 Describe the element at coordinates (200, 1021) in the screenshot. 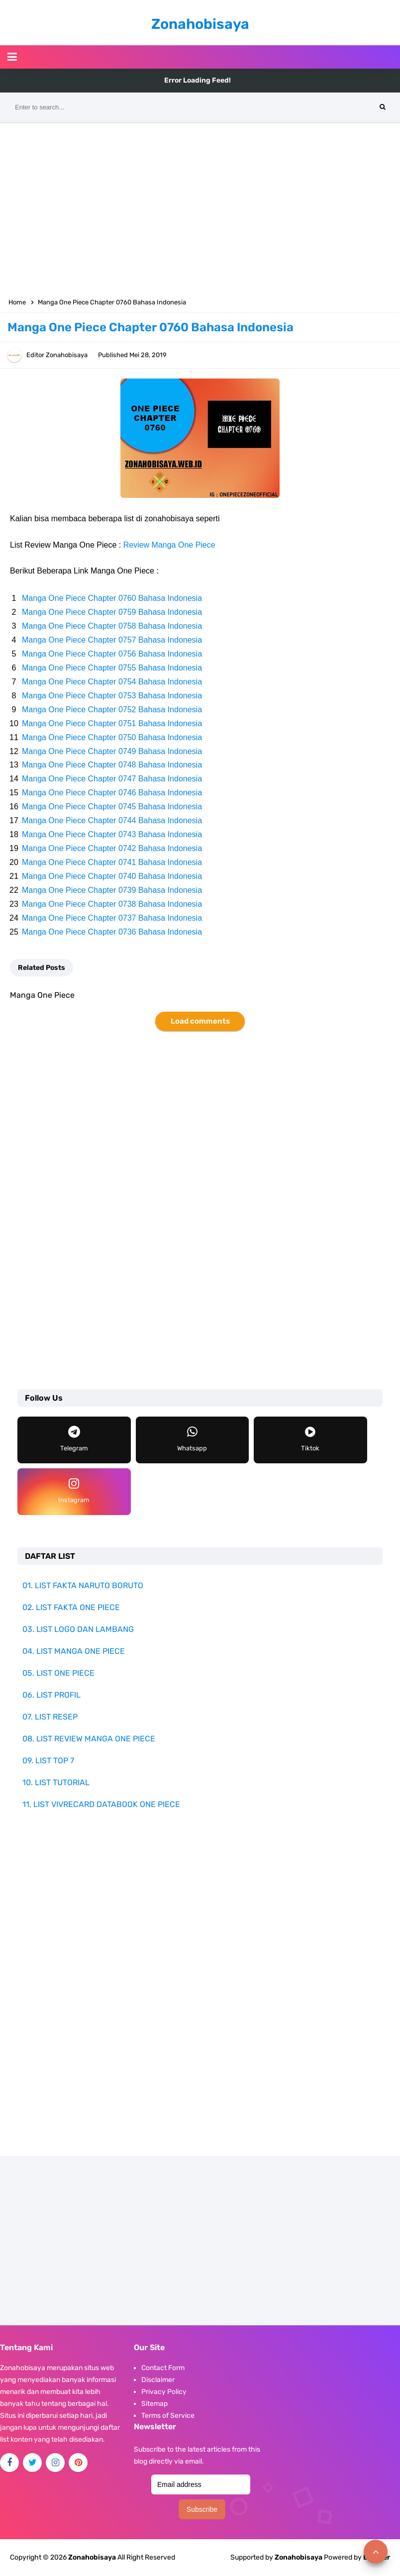

I see `Load comments` at that location.